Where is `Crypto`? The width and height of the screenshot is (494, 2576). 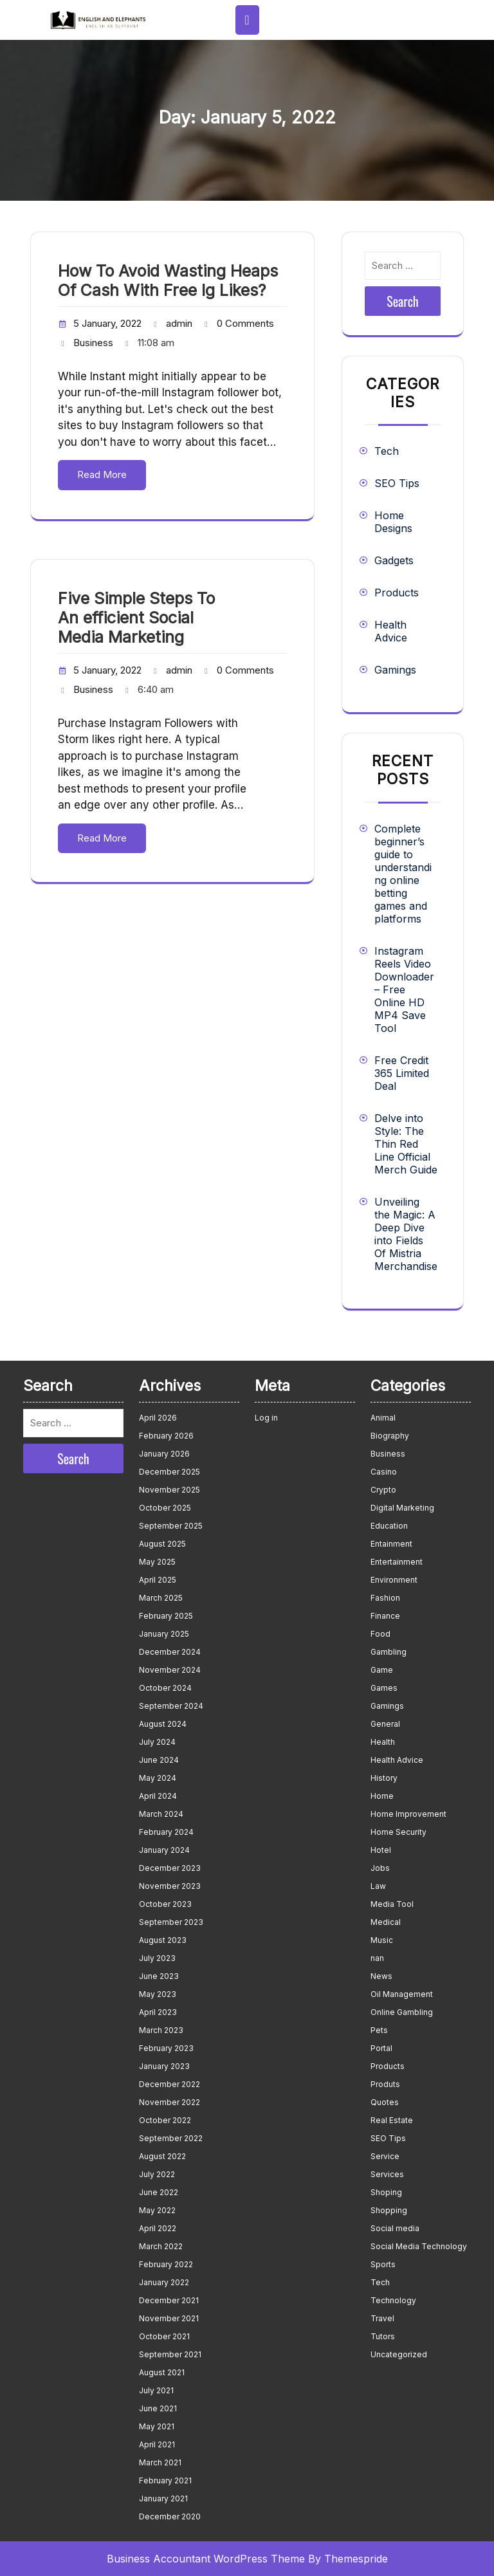
Crypto is located at coordinates (383, 1490).